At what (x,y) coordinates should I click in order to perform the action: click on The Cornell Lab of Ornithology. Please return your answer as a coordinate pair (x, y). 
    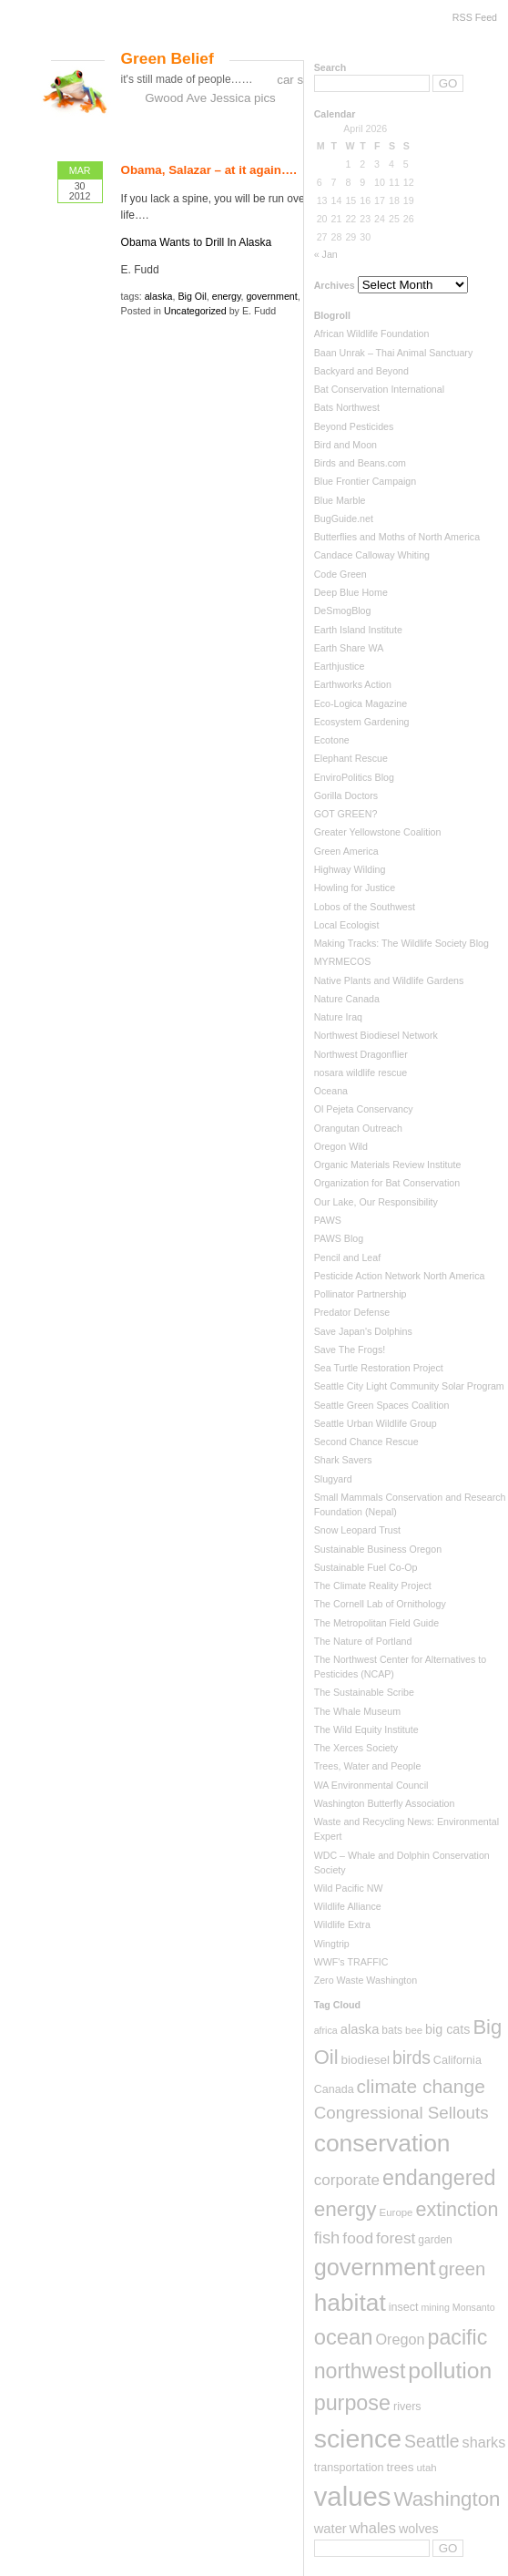
    Looking at the image, I should click on (380, 1603).